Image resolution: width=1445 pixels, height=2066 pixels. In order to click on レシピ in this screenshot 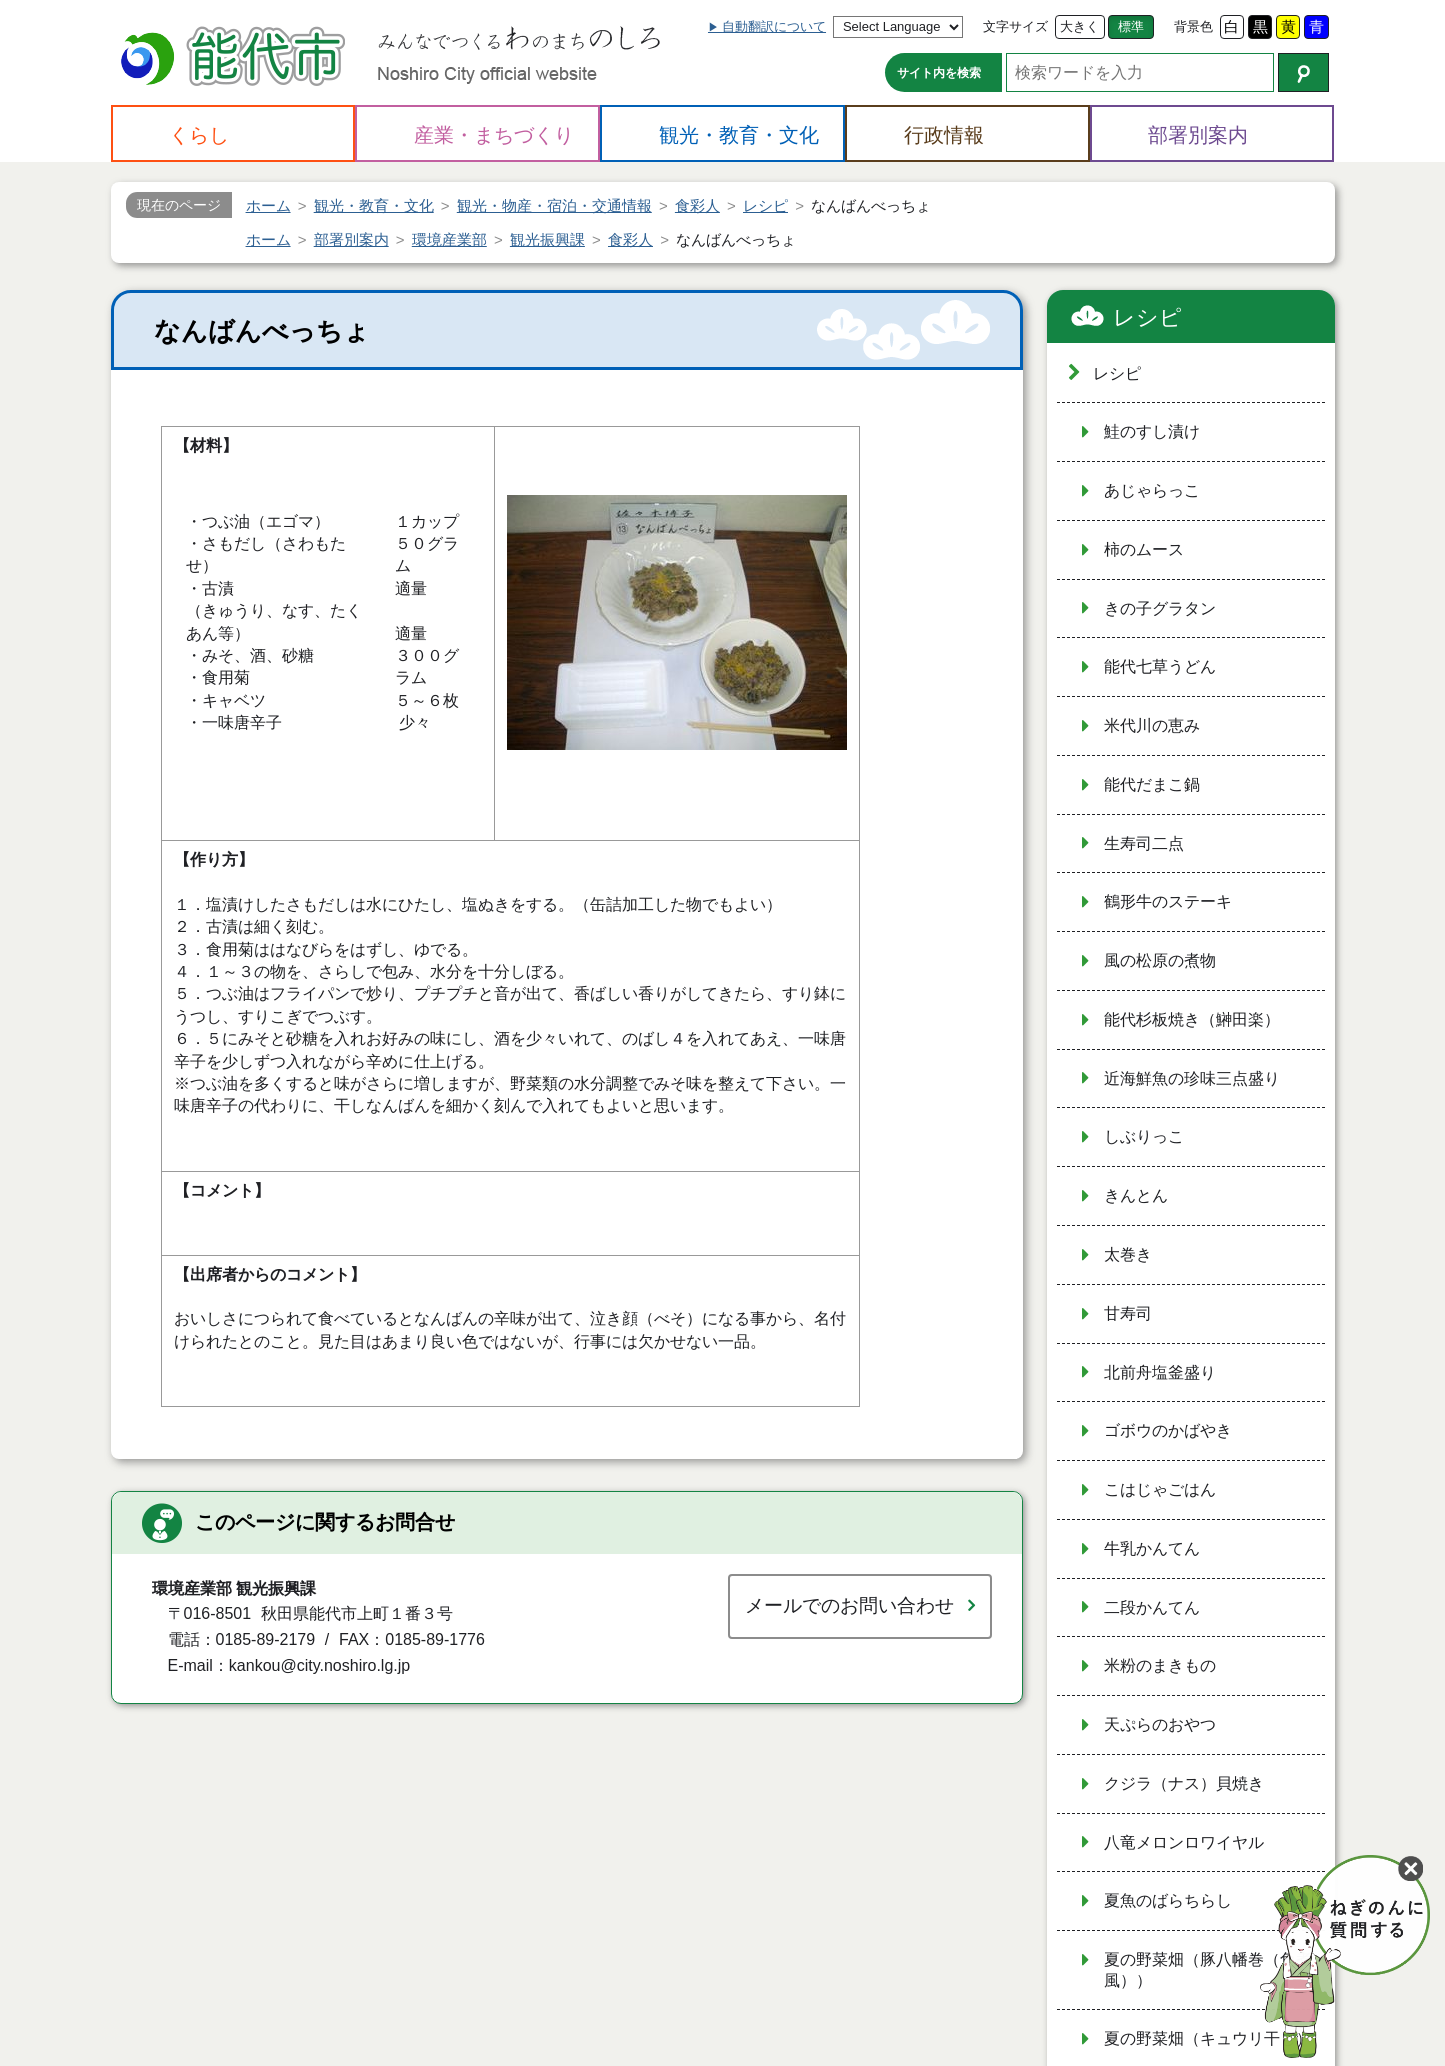, I will do `click(1147, 317)`.